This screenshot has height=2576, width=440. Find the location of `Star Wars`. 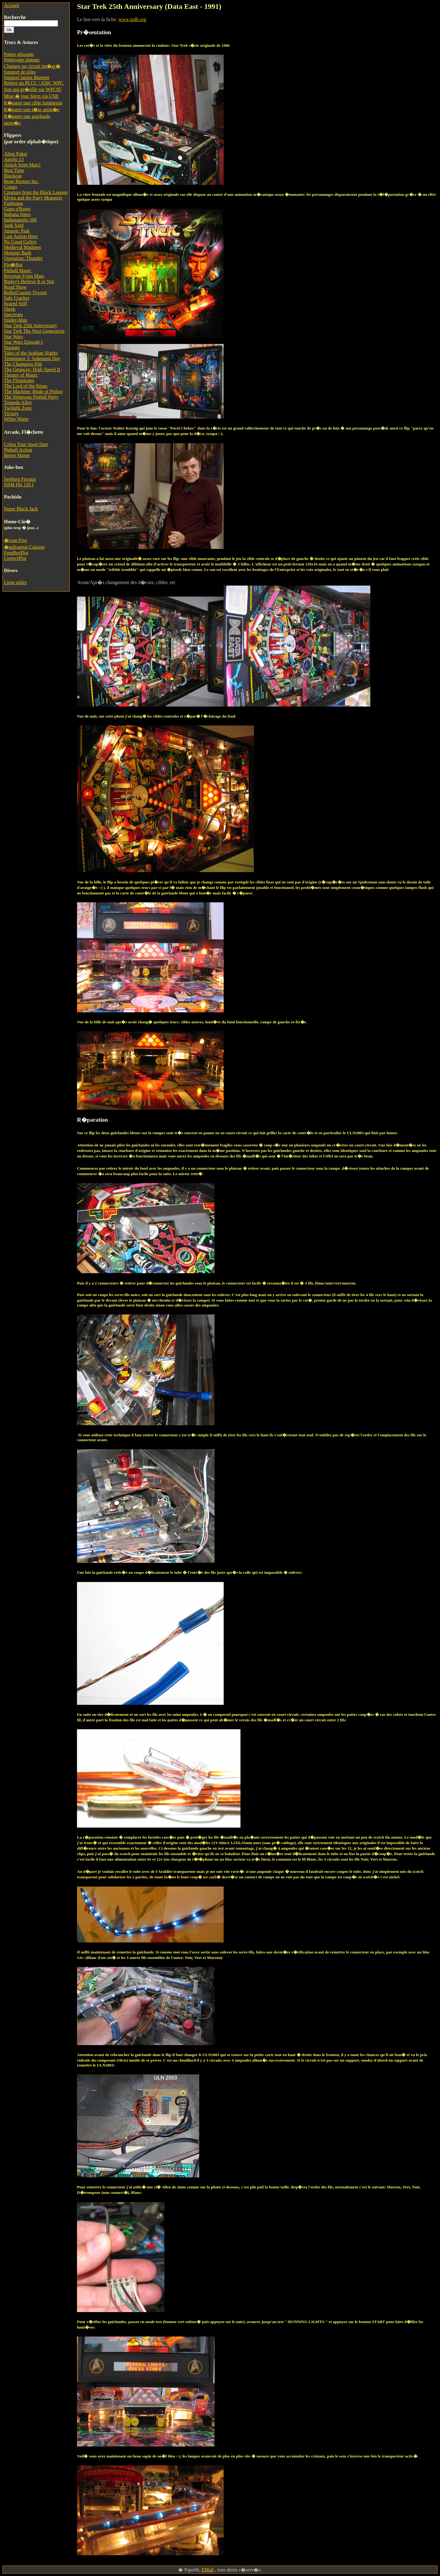

Star Wars is located at coordinates (13, 336).